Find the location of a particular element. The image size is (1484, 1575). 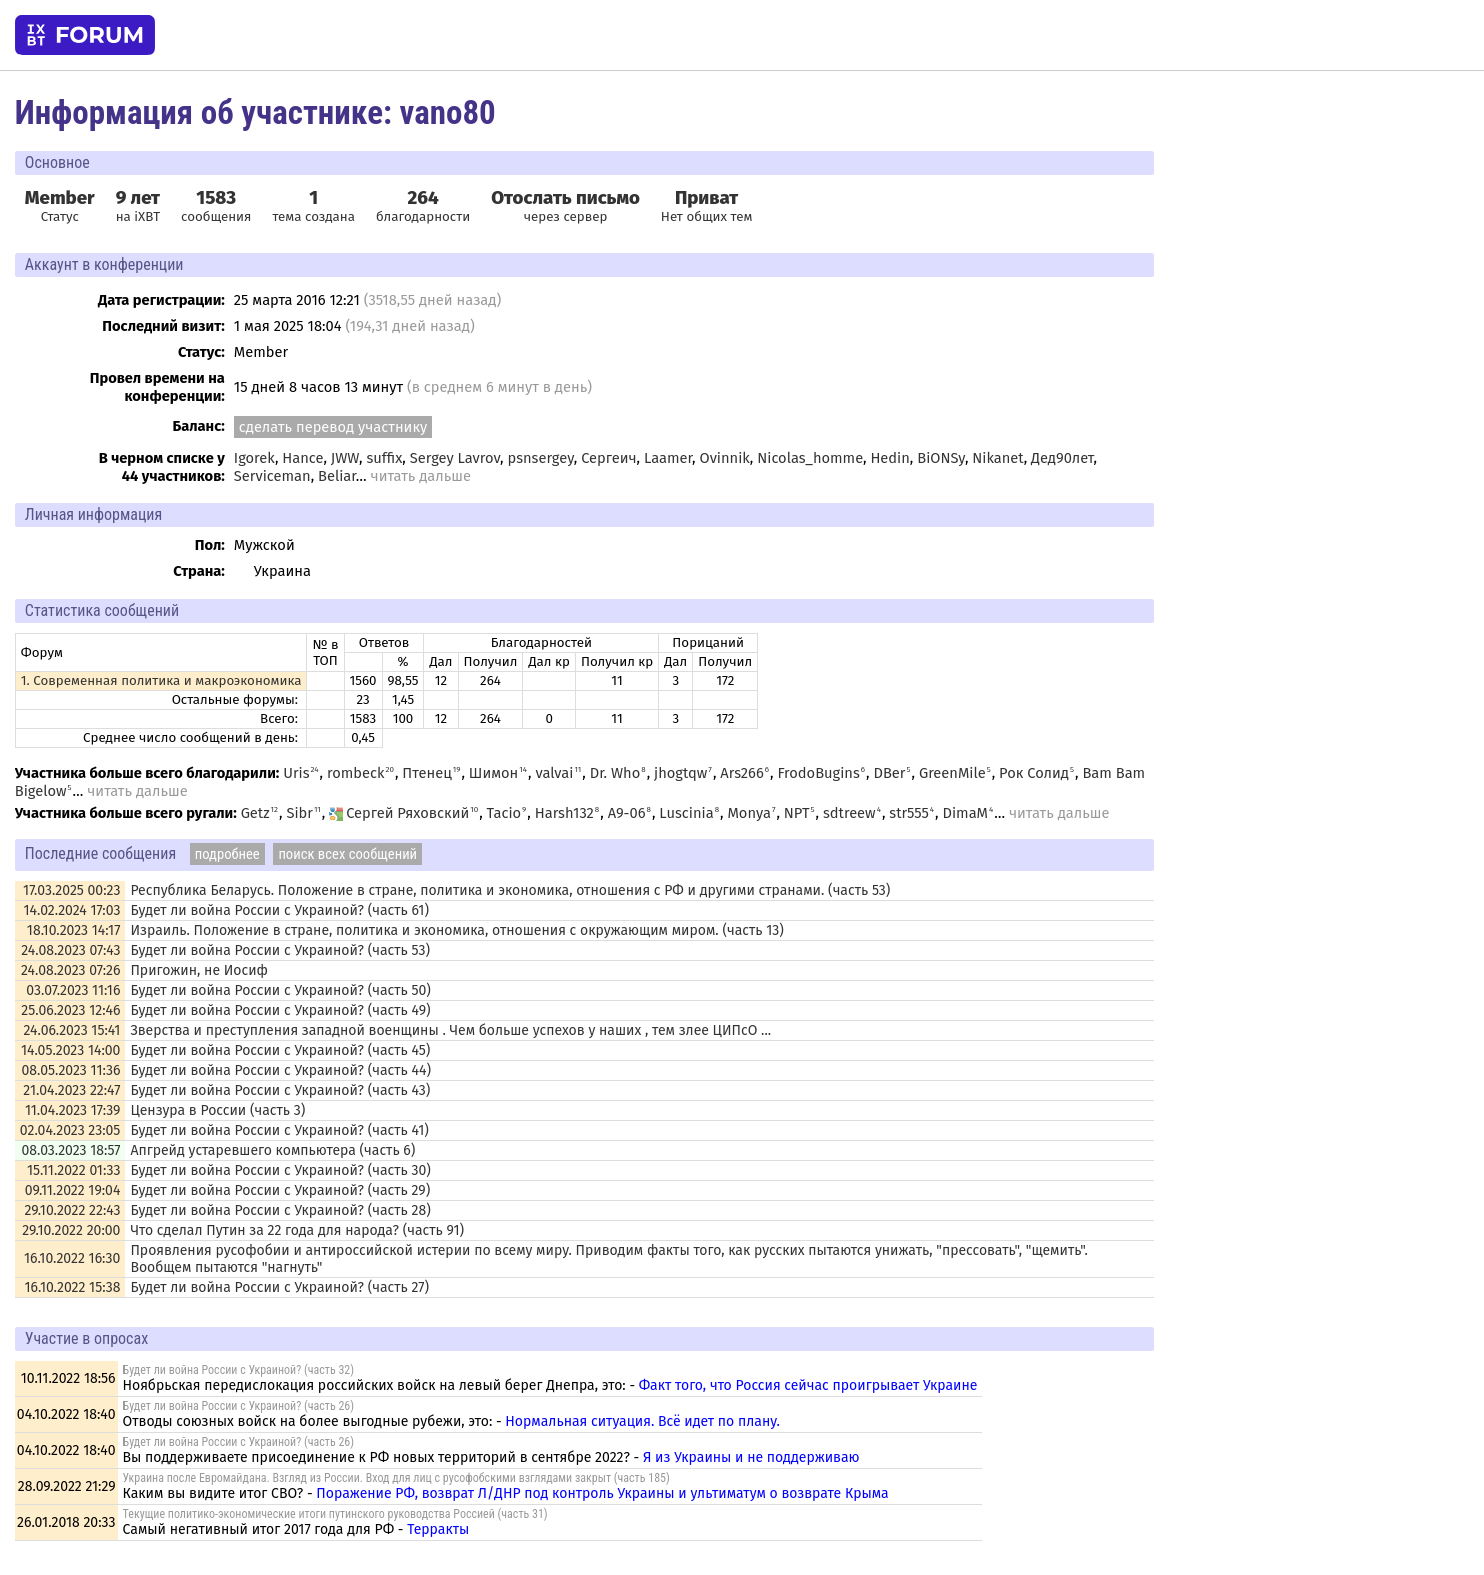

Сергей Ряховский is located at coordinates (399, 813).